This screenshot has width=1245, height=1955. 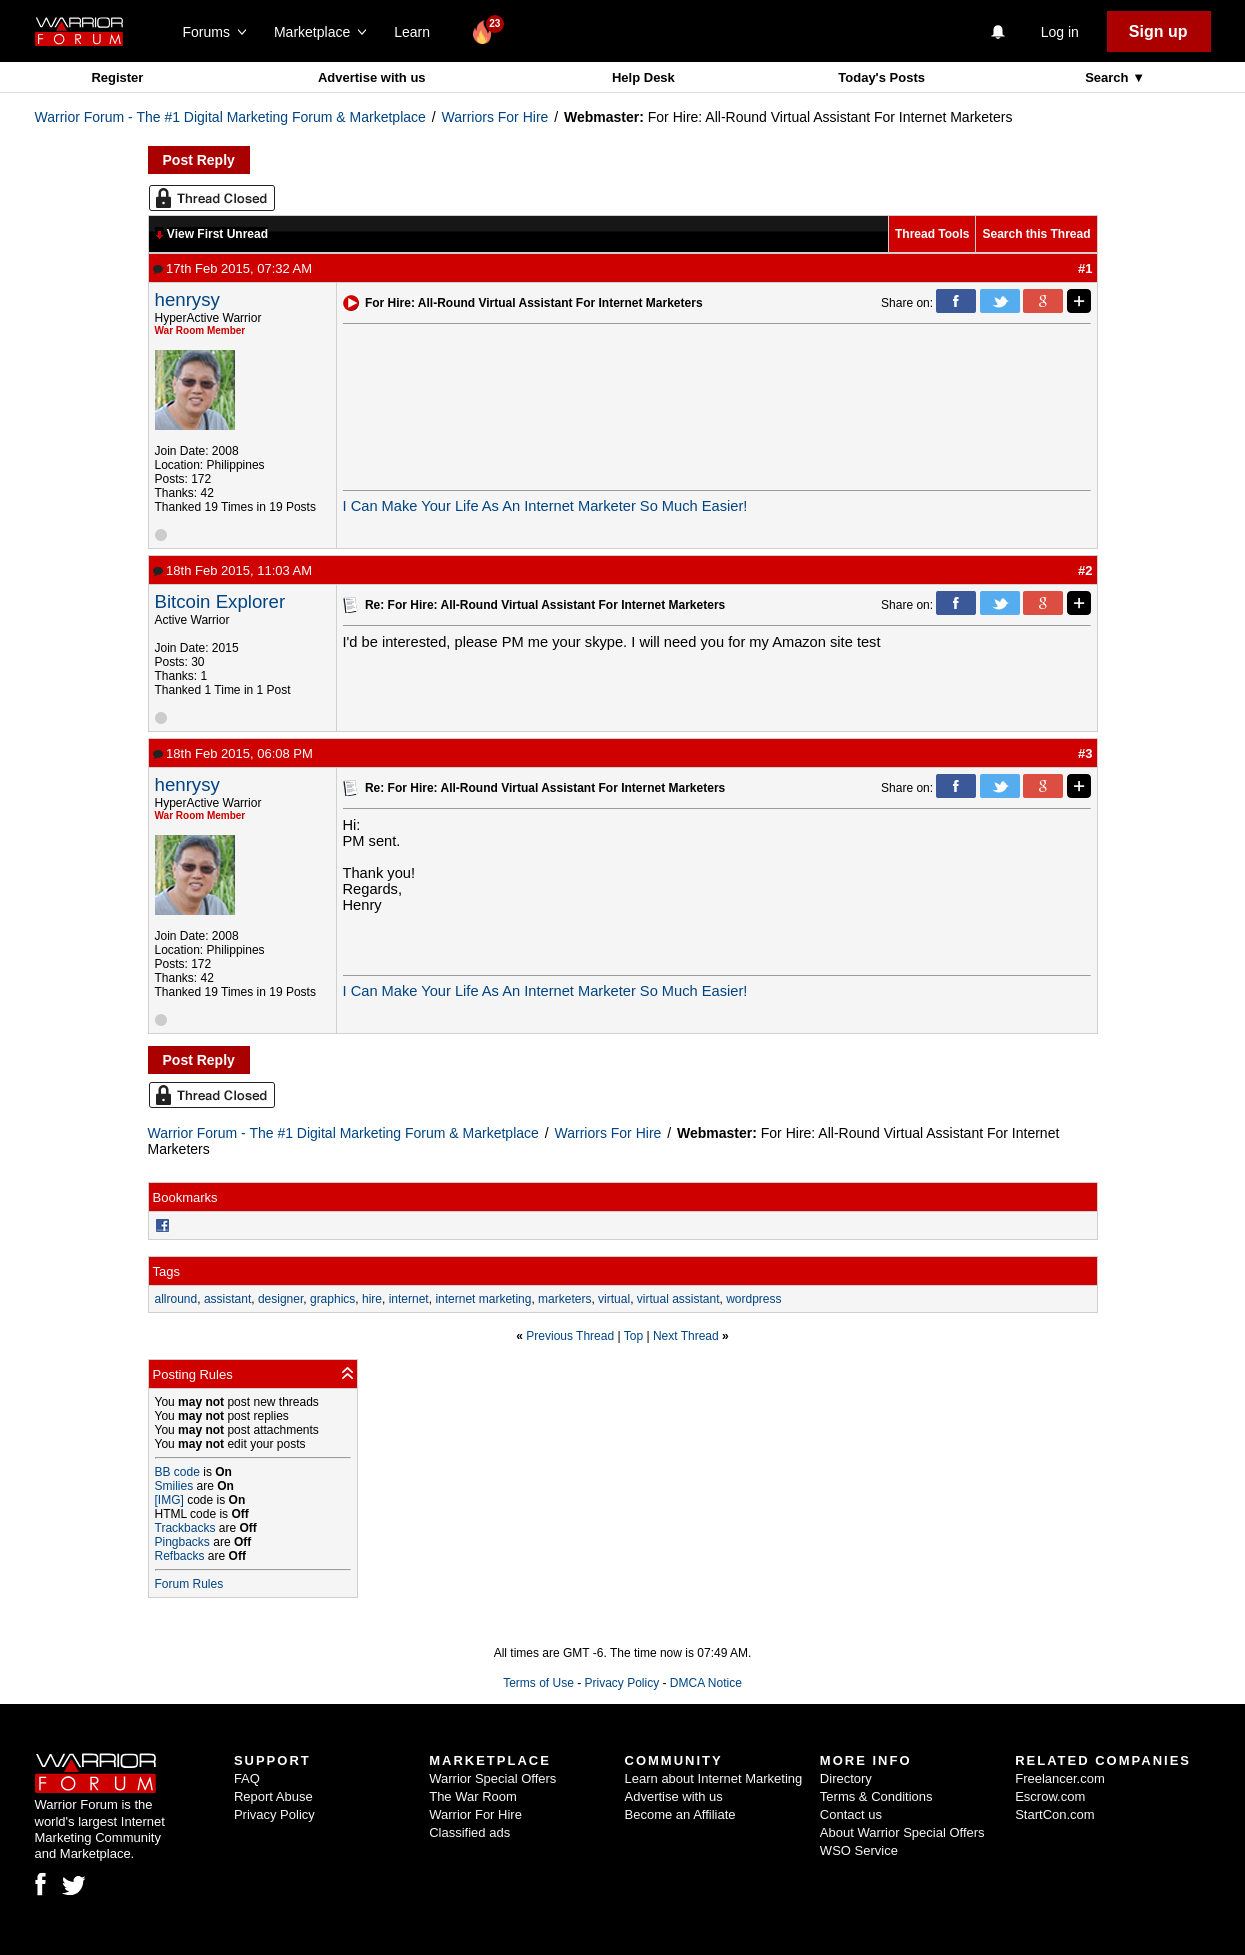 What do you see at coordinates (1060, 32) in the screenshot?
I see `Log in` at bounding box center [1060, 32].